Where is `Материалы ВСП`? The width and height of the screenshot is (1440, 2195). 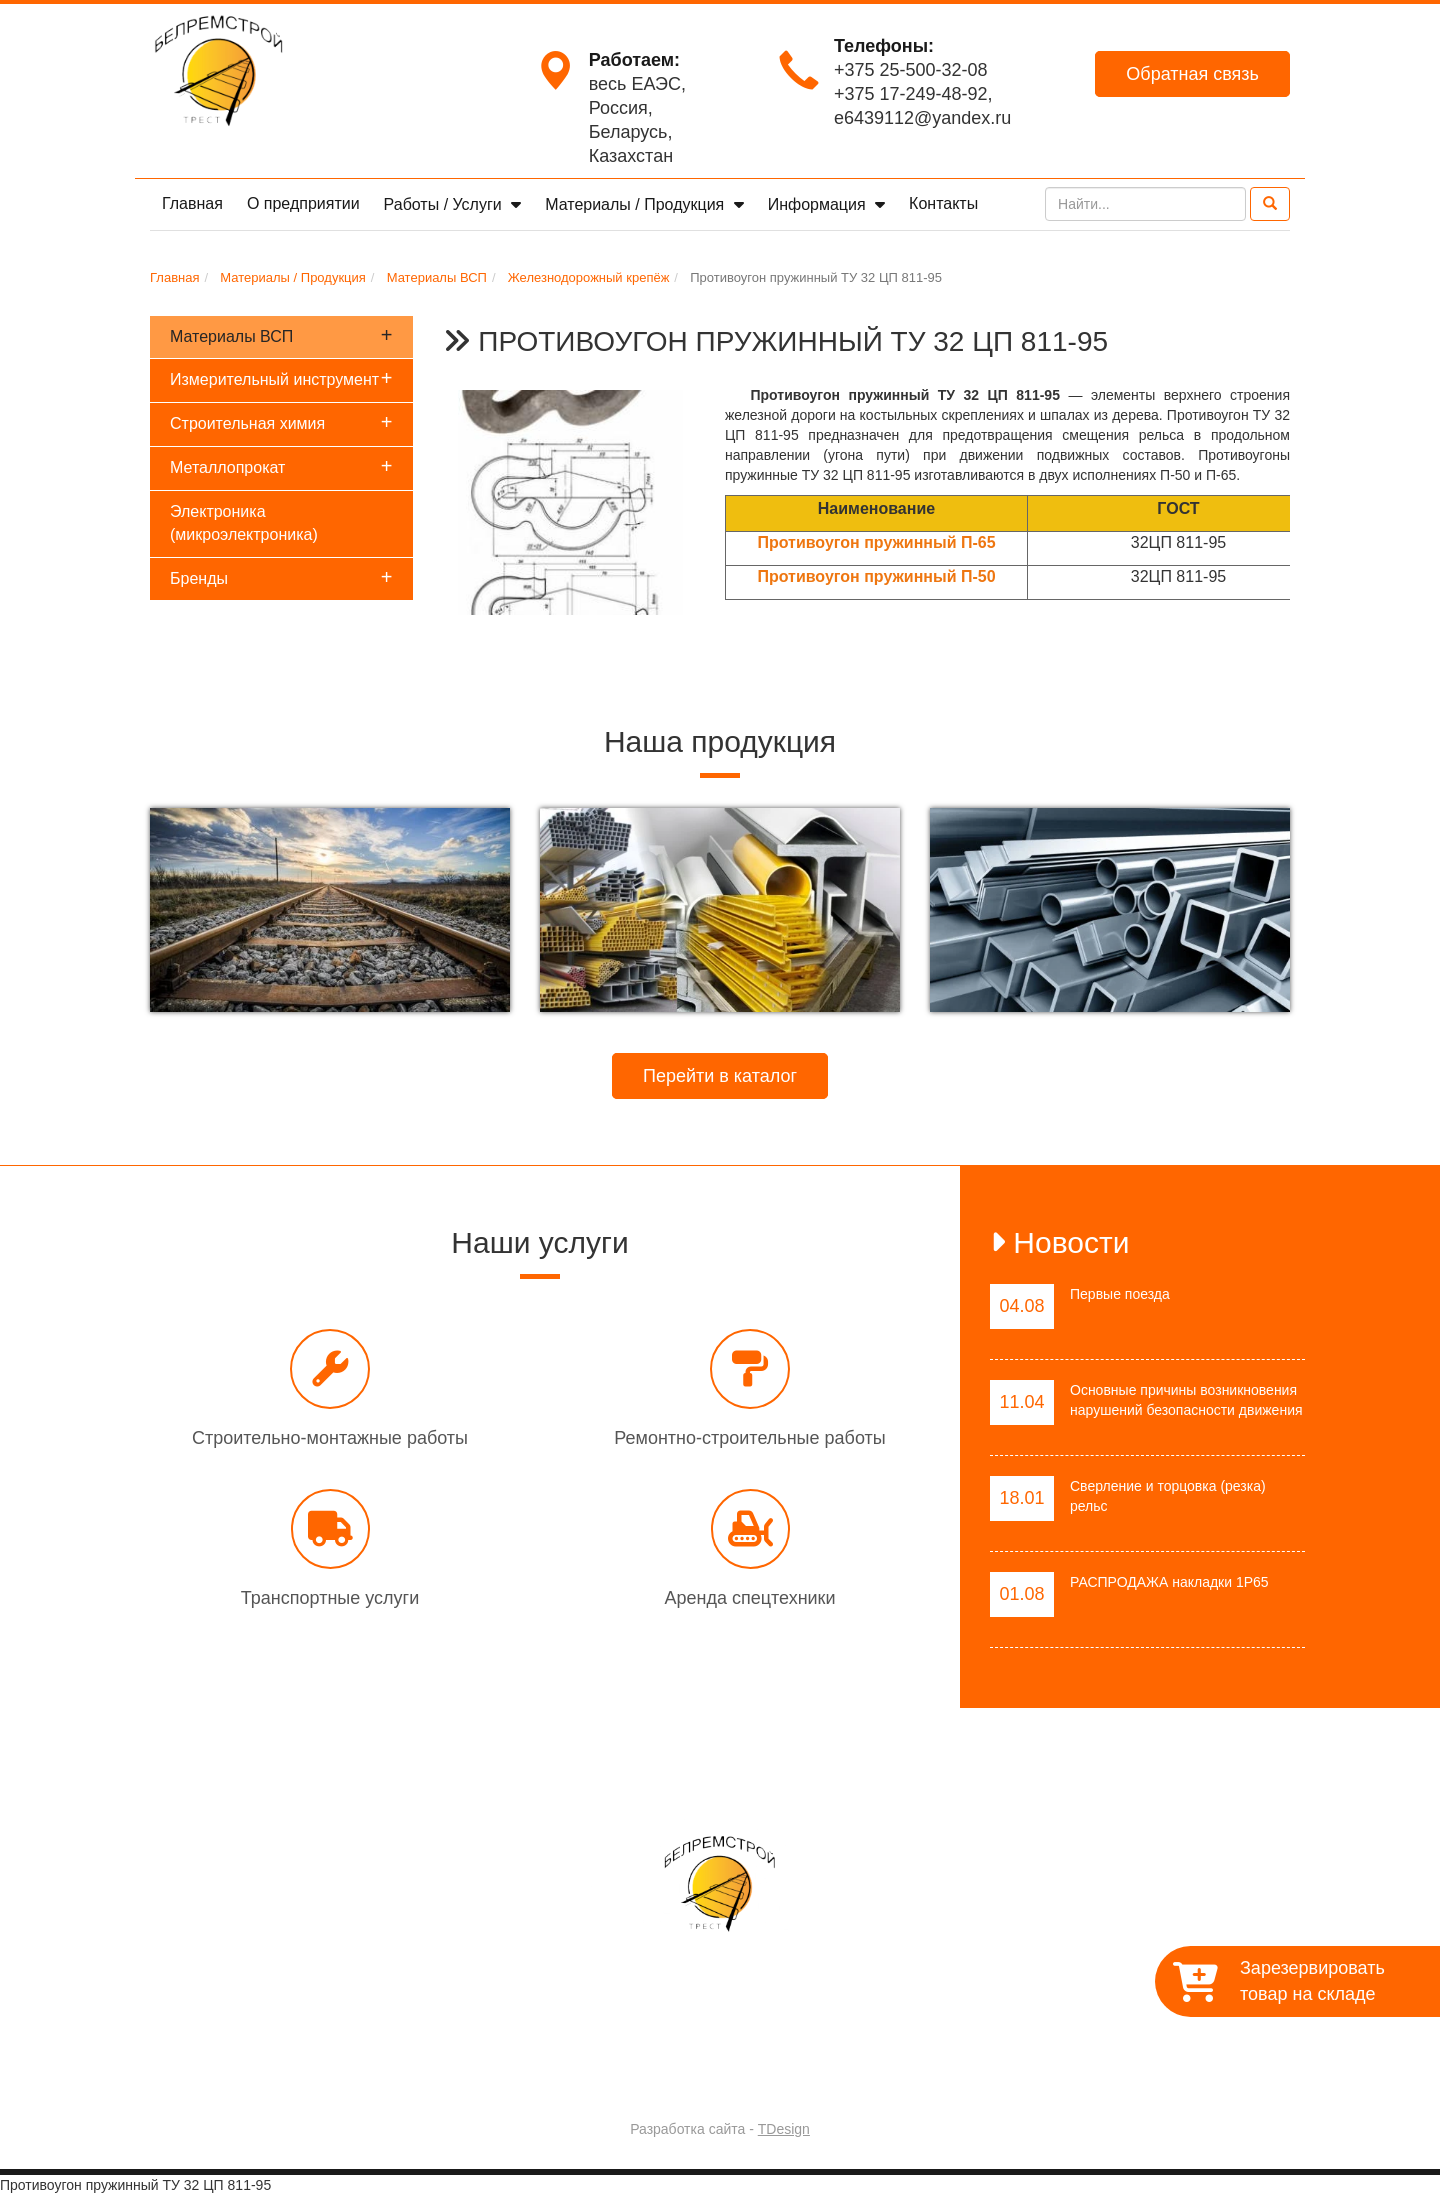
Материалы ВСП is located at coordinates (281, 335).